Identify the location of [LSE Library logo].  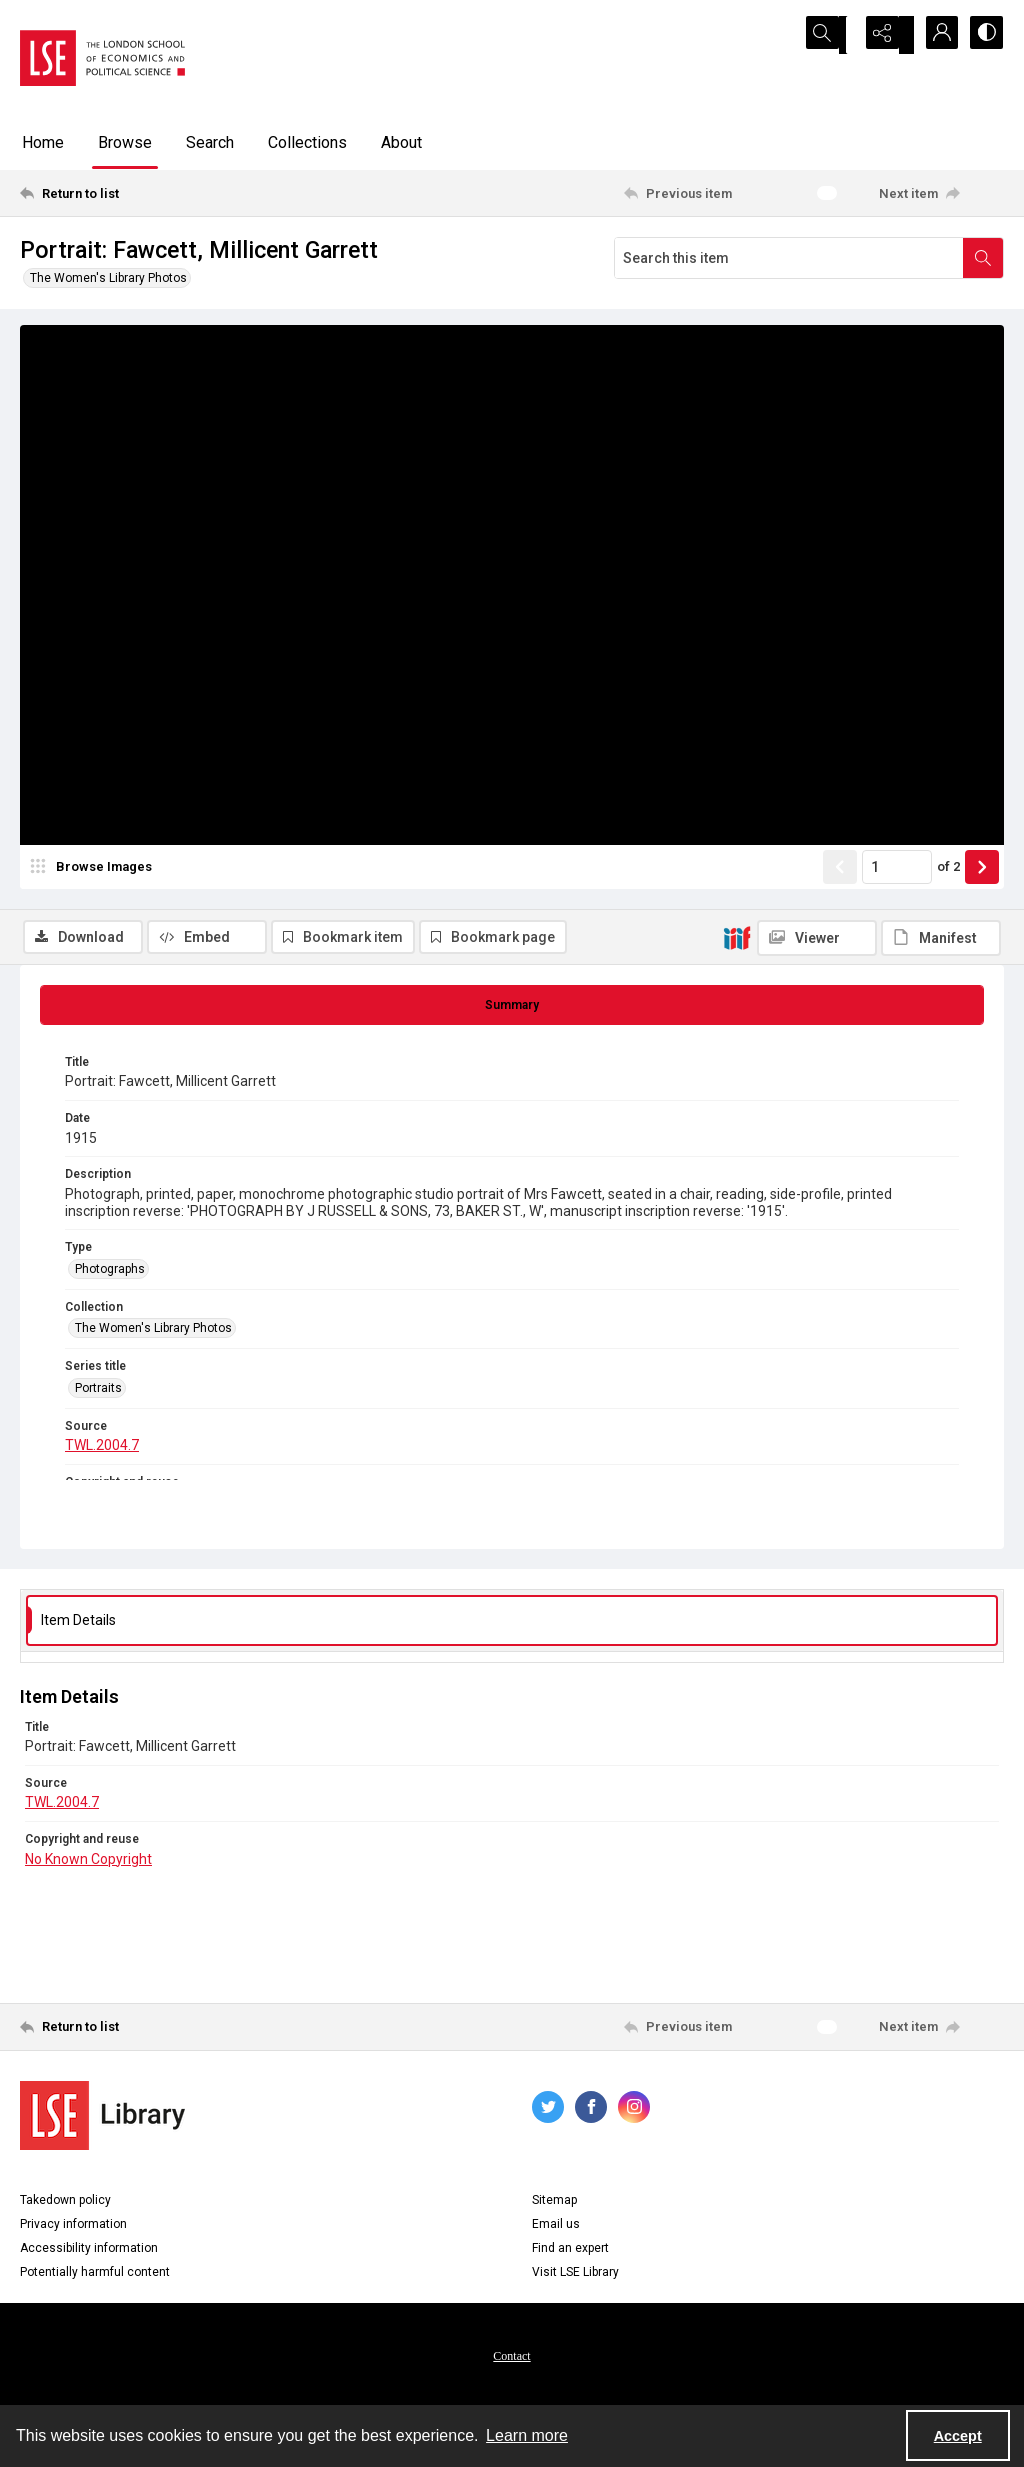
(102, 2119).